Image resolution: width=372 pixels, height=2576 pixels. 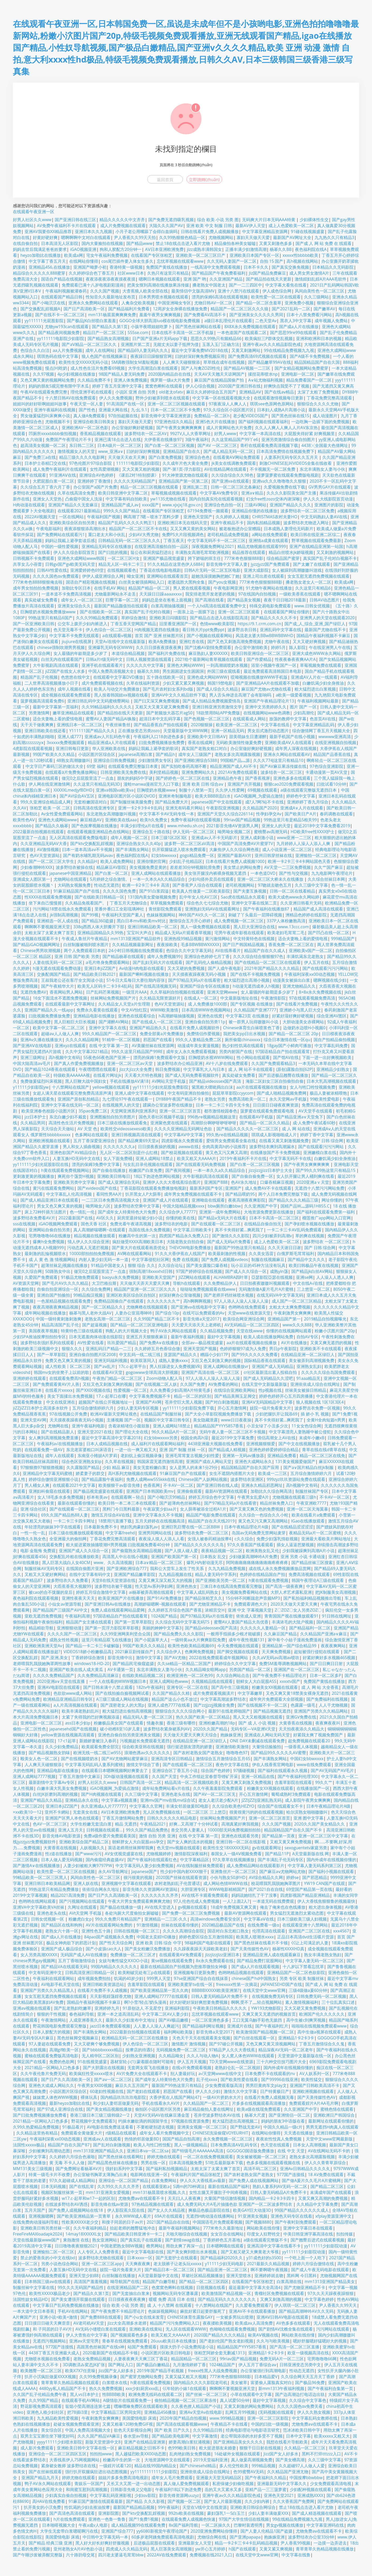 I want to click on 日本韩国三级aⅴ在线观看, so click(x=48, y=2281).